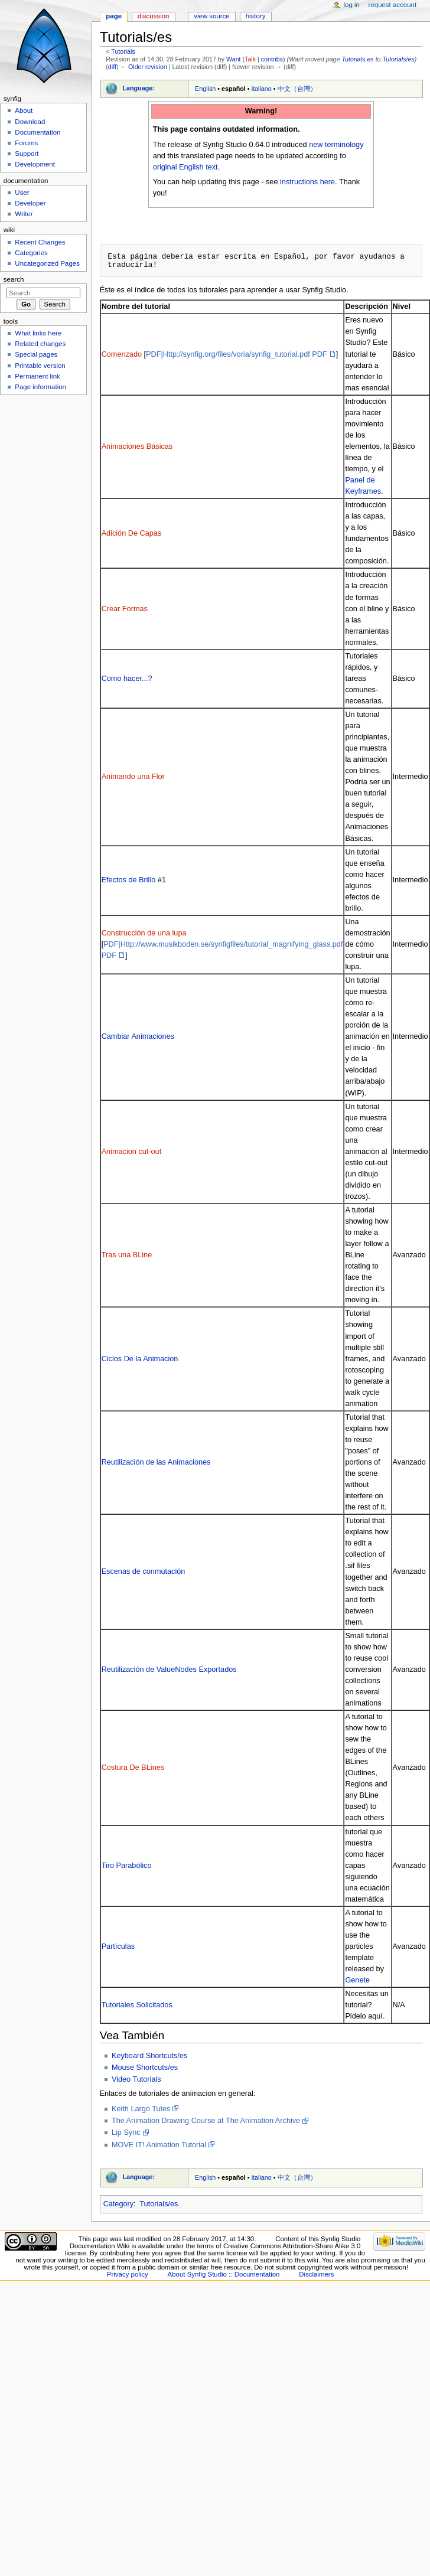  I want to click on Download, so click(30, 121).